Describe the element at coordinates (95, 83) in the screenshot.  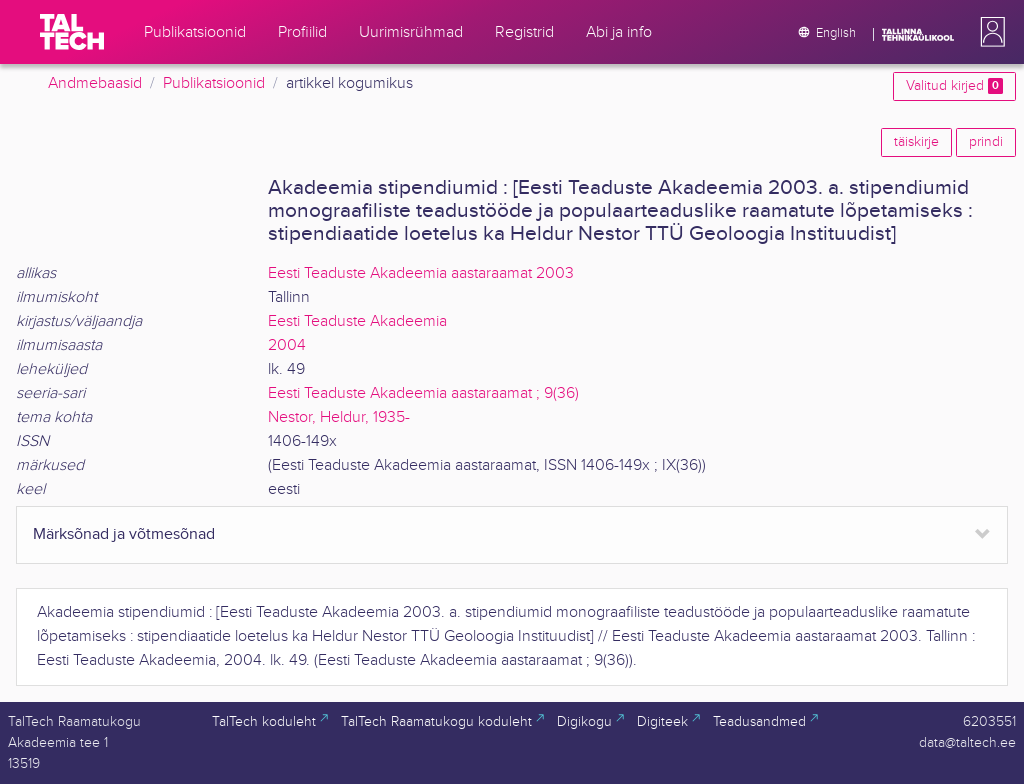
I see `Andmebaasid` at that location.